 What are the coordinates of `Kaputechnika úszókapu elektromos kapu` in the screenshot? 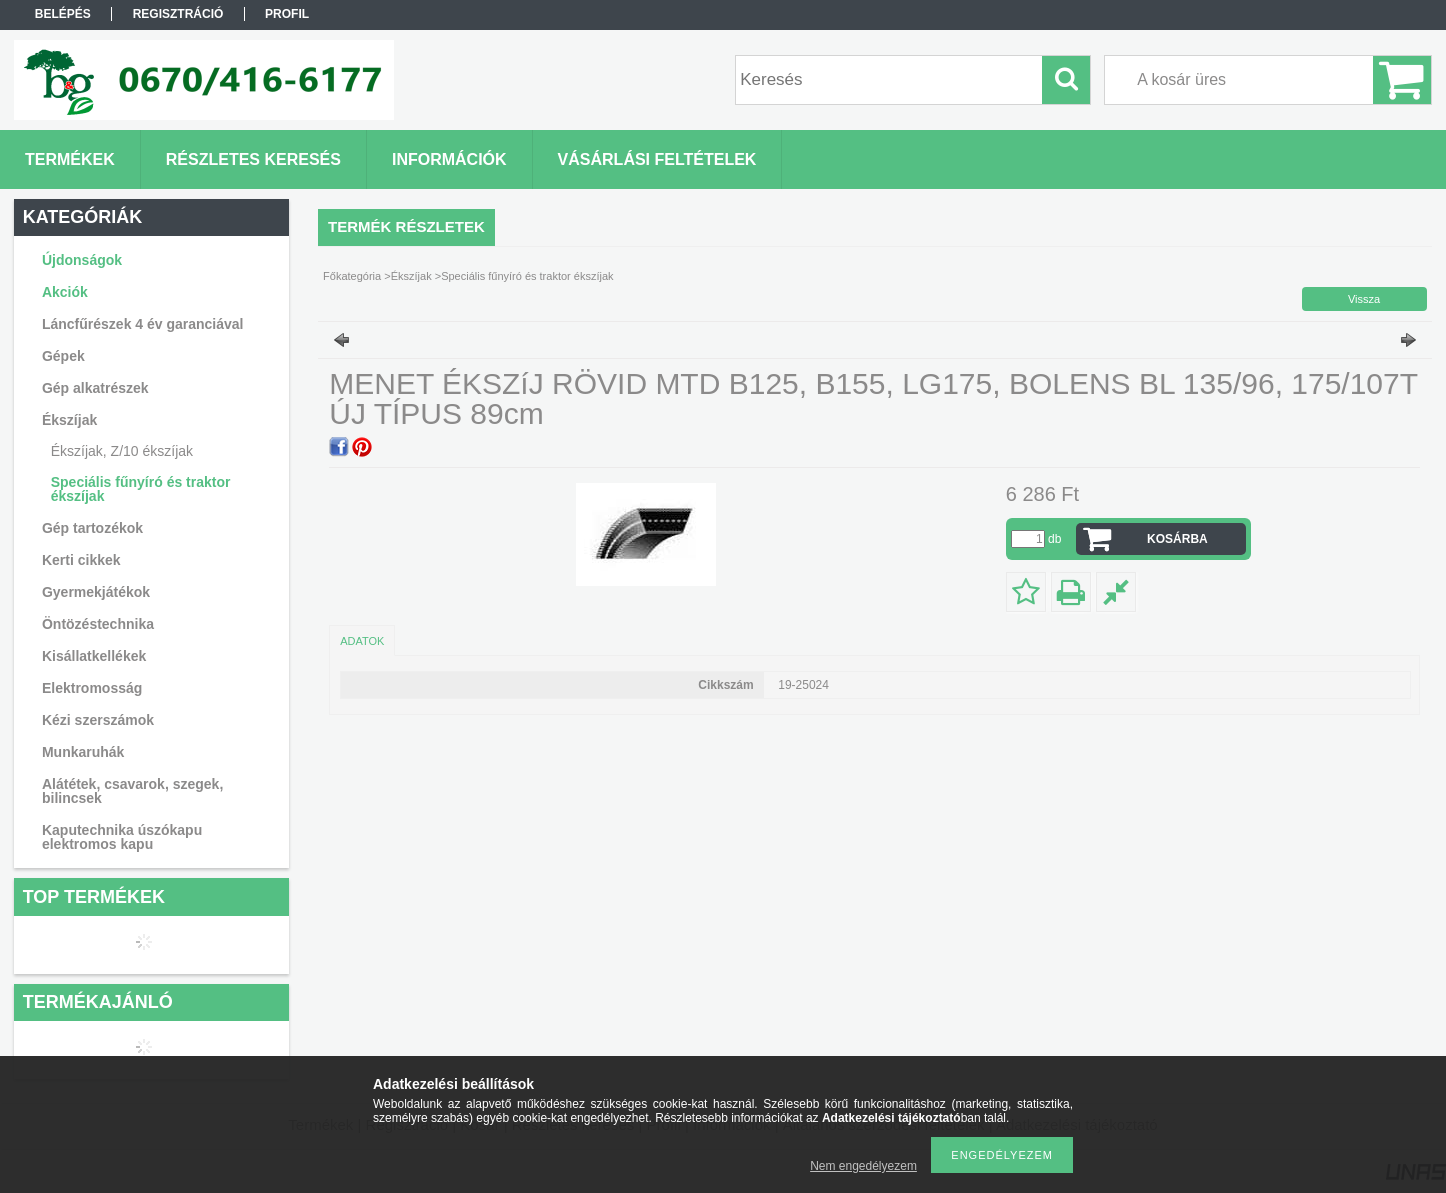 It's located at (122, 837).